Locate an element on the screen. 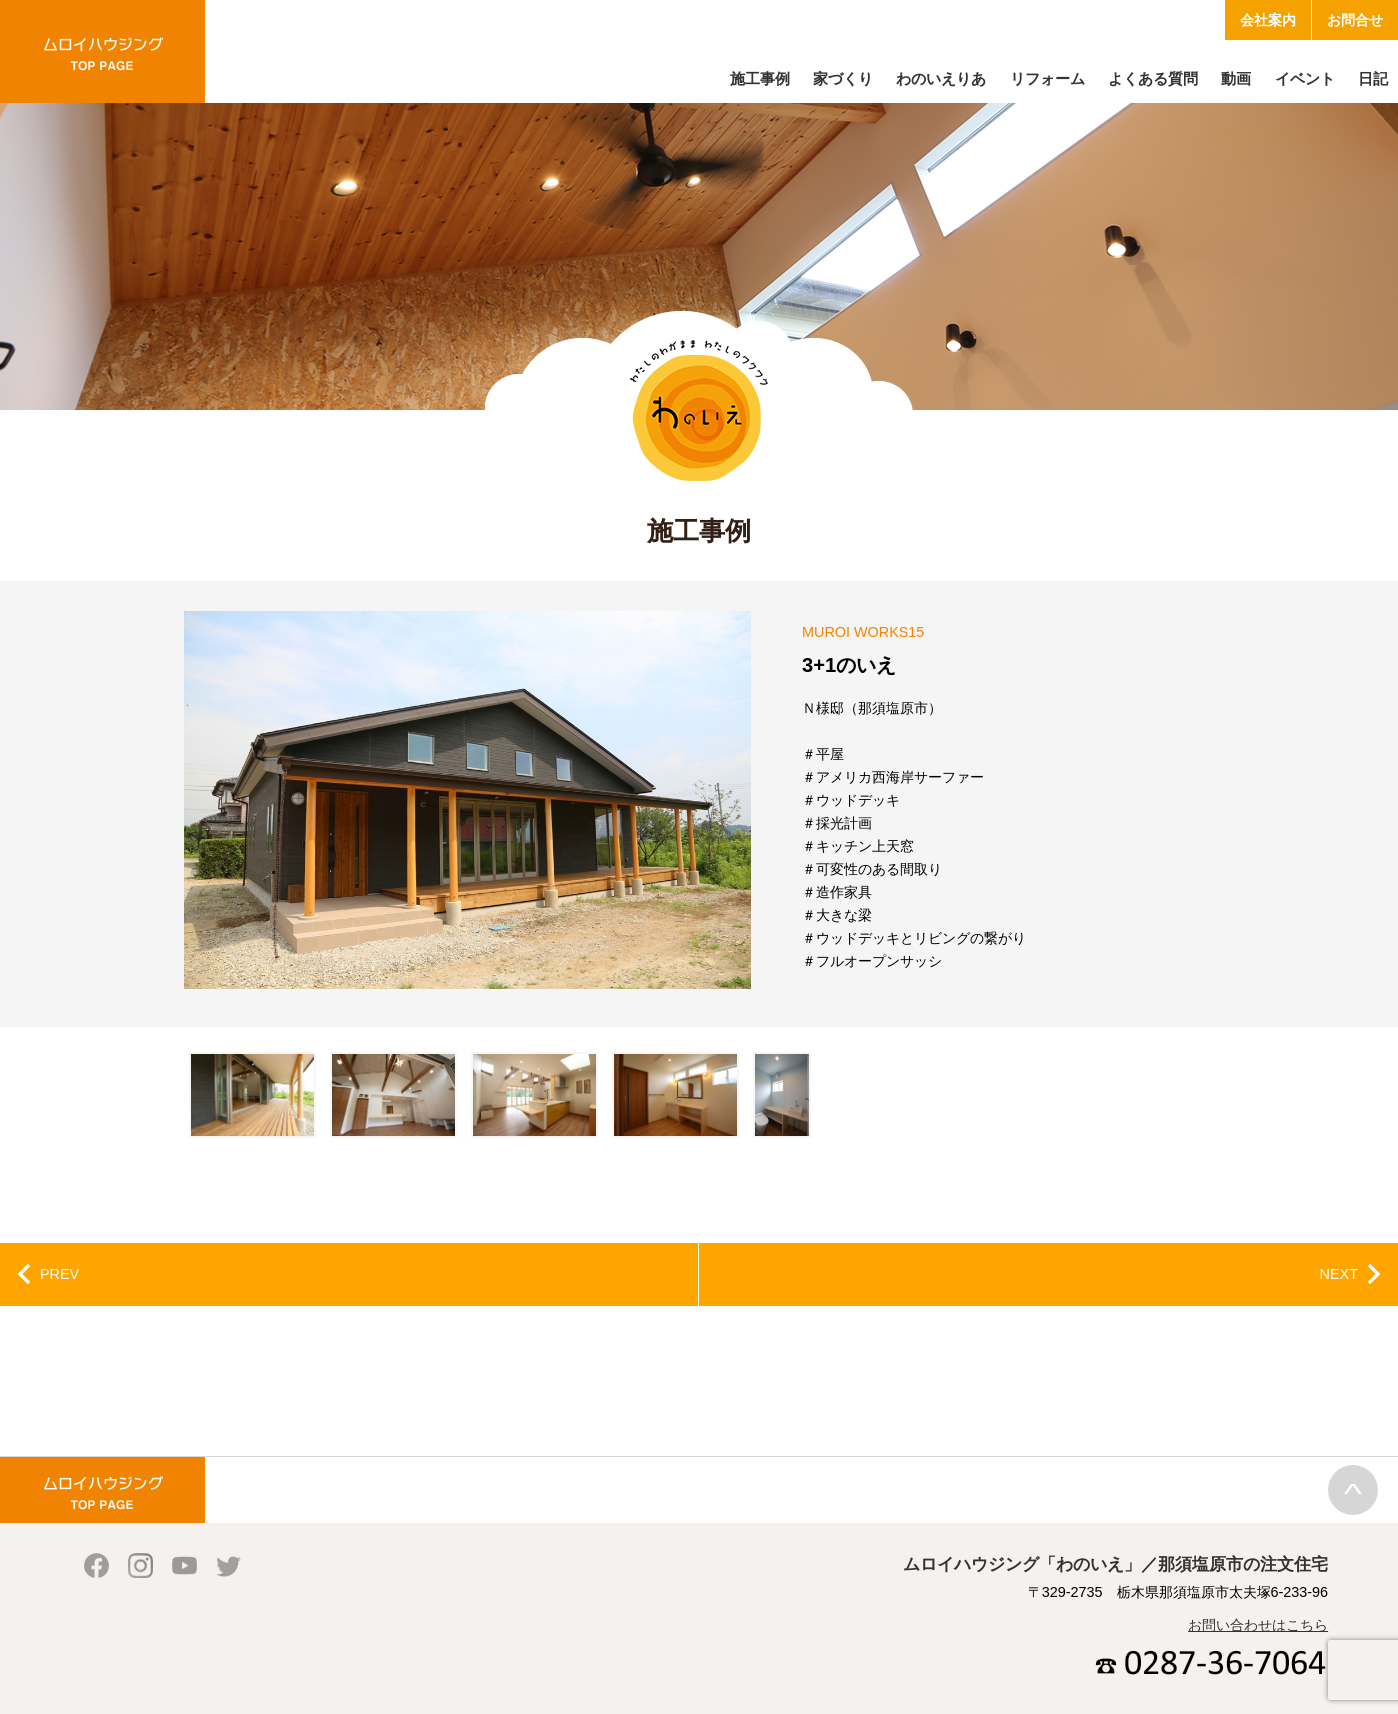 This screenshot has height=1714, width=1398. お問い合わせはこちら is located at coordinates (1258, 1625).